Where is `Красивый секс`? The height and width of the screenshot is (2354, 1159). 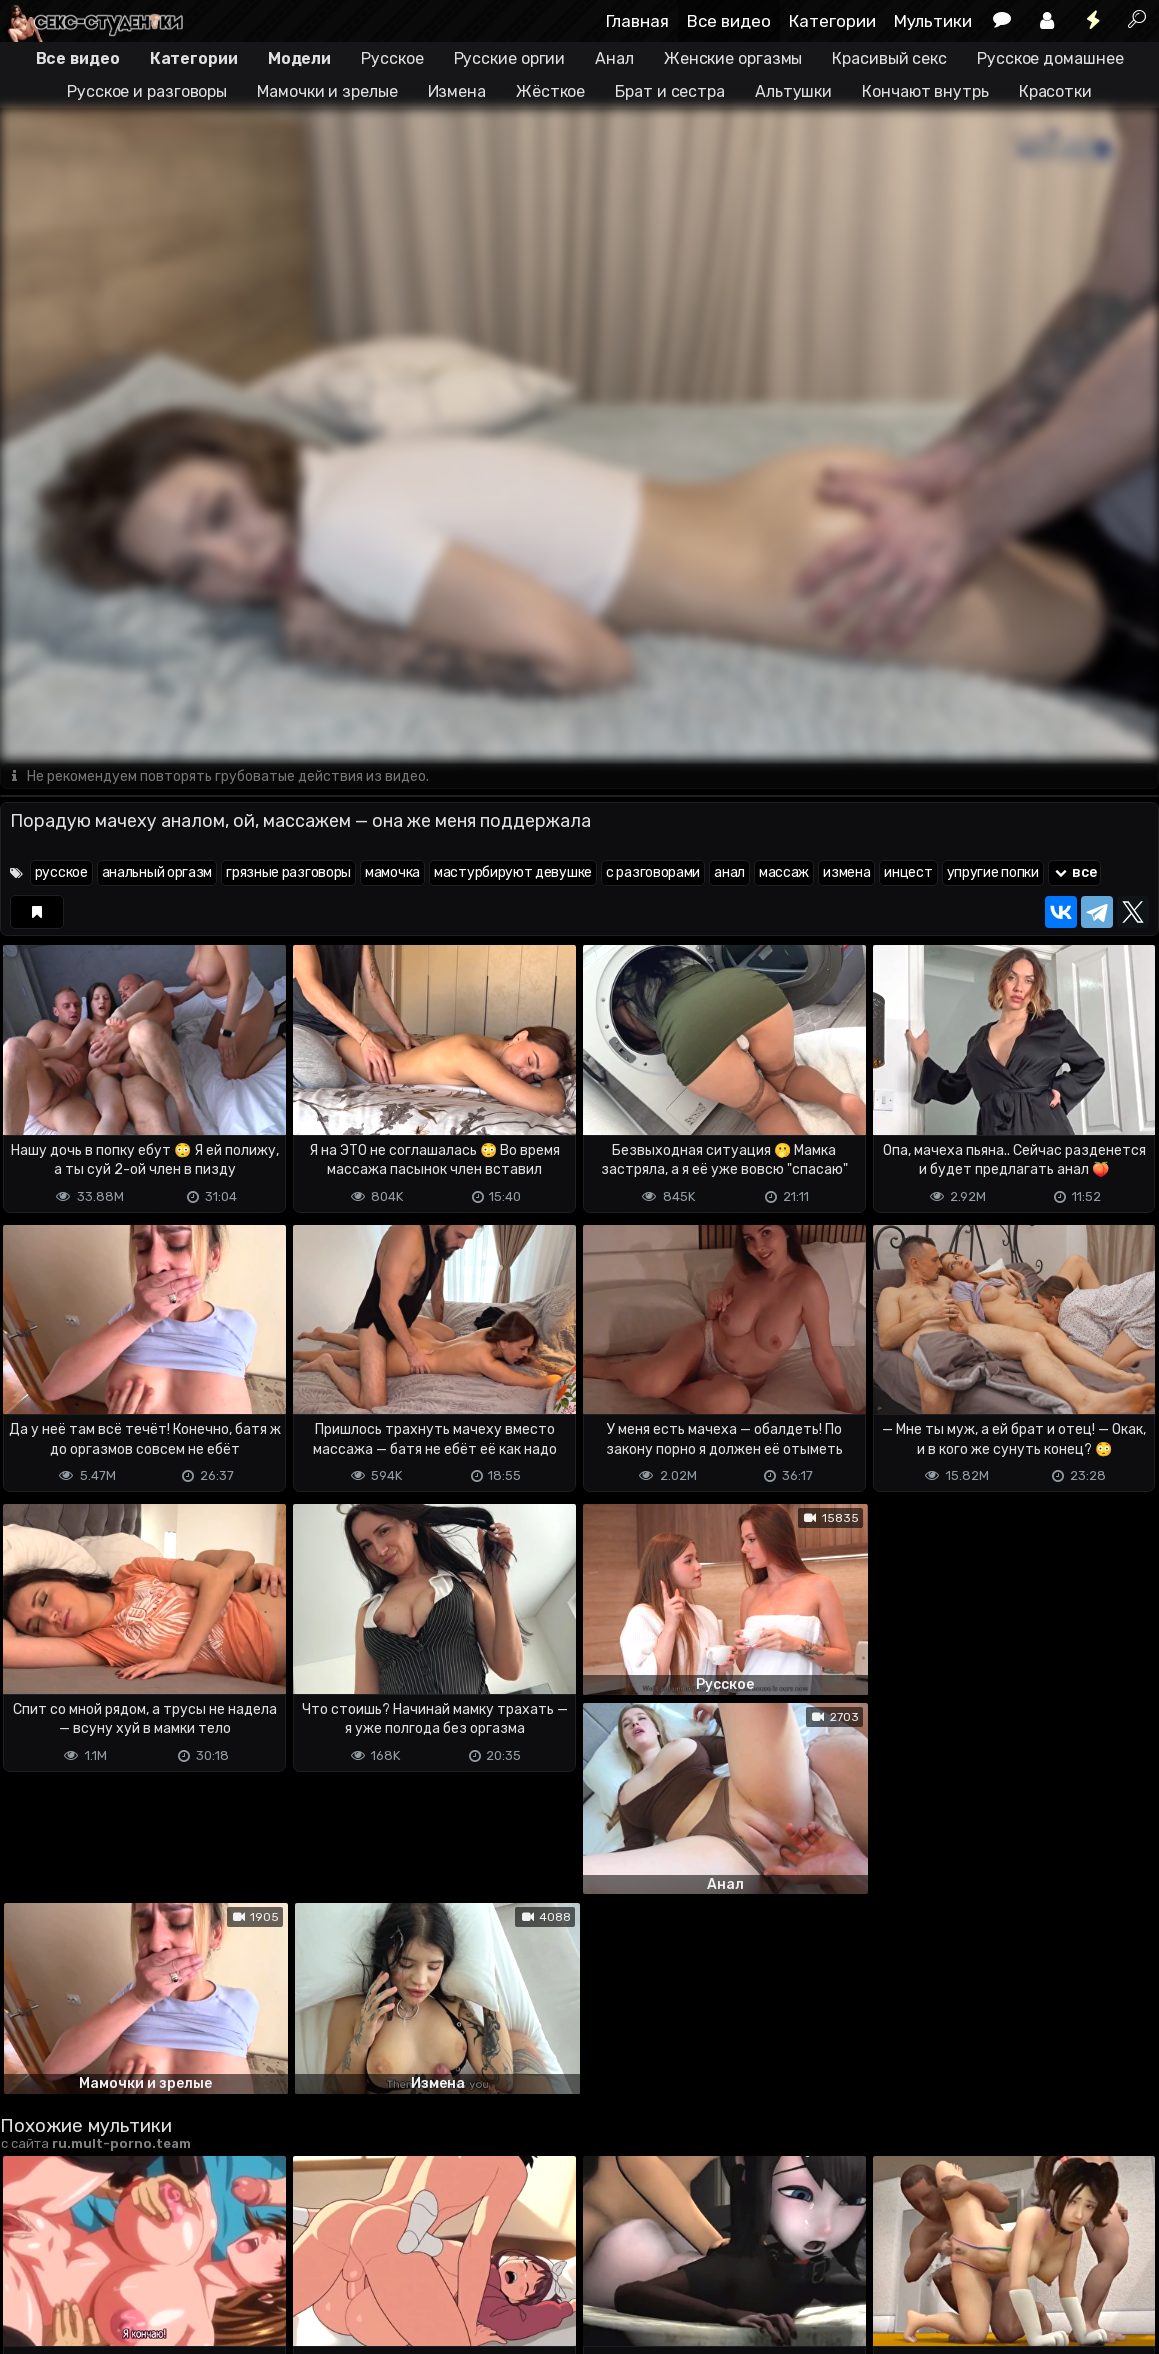
Красивый секс is located at coordinates (889, 58).